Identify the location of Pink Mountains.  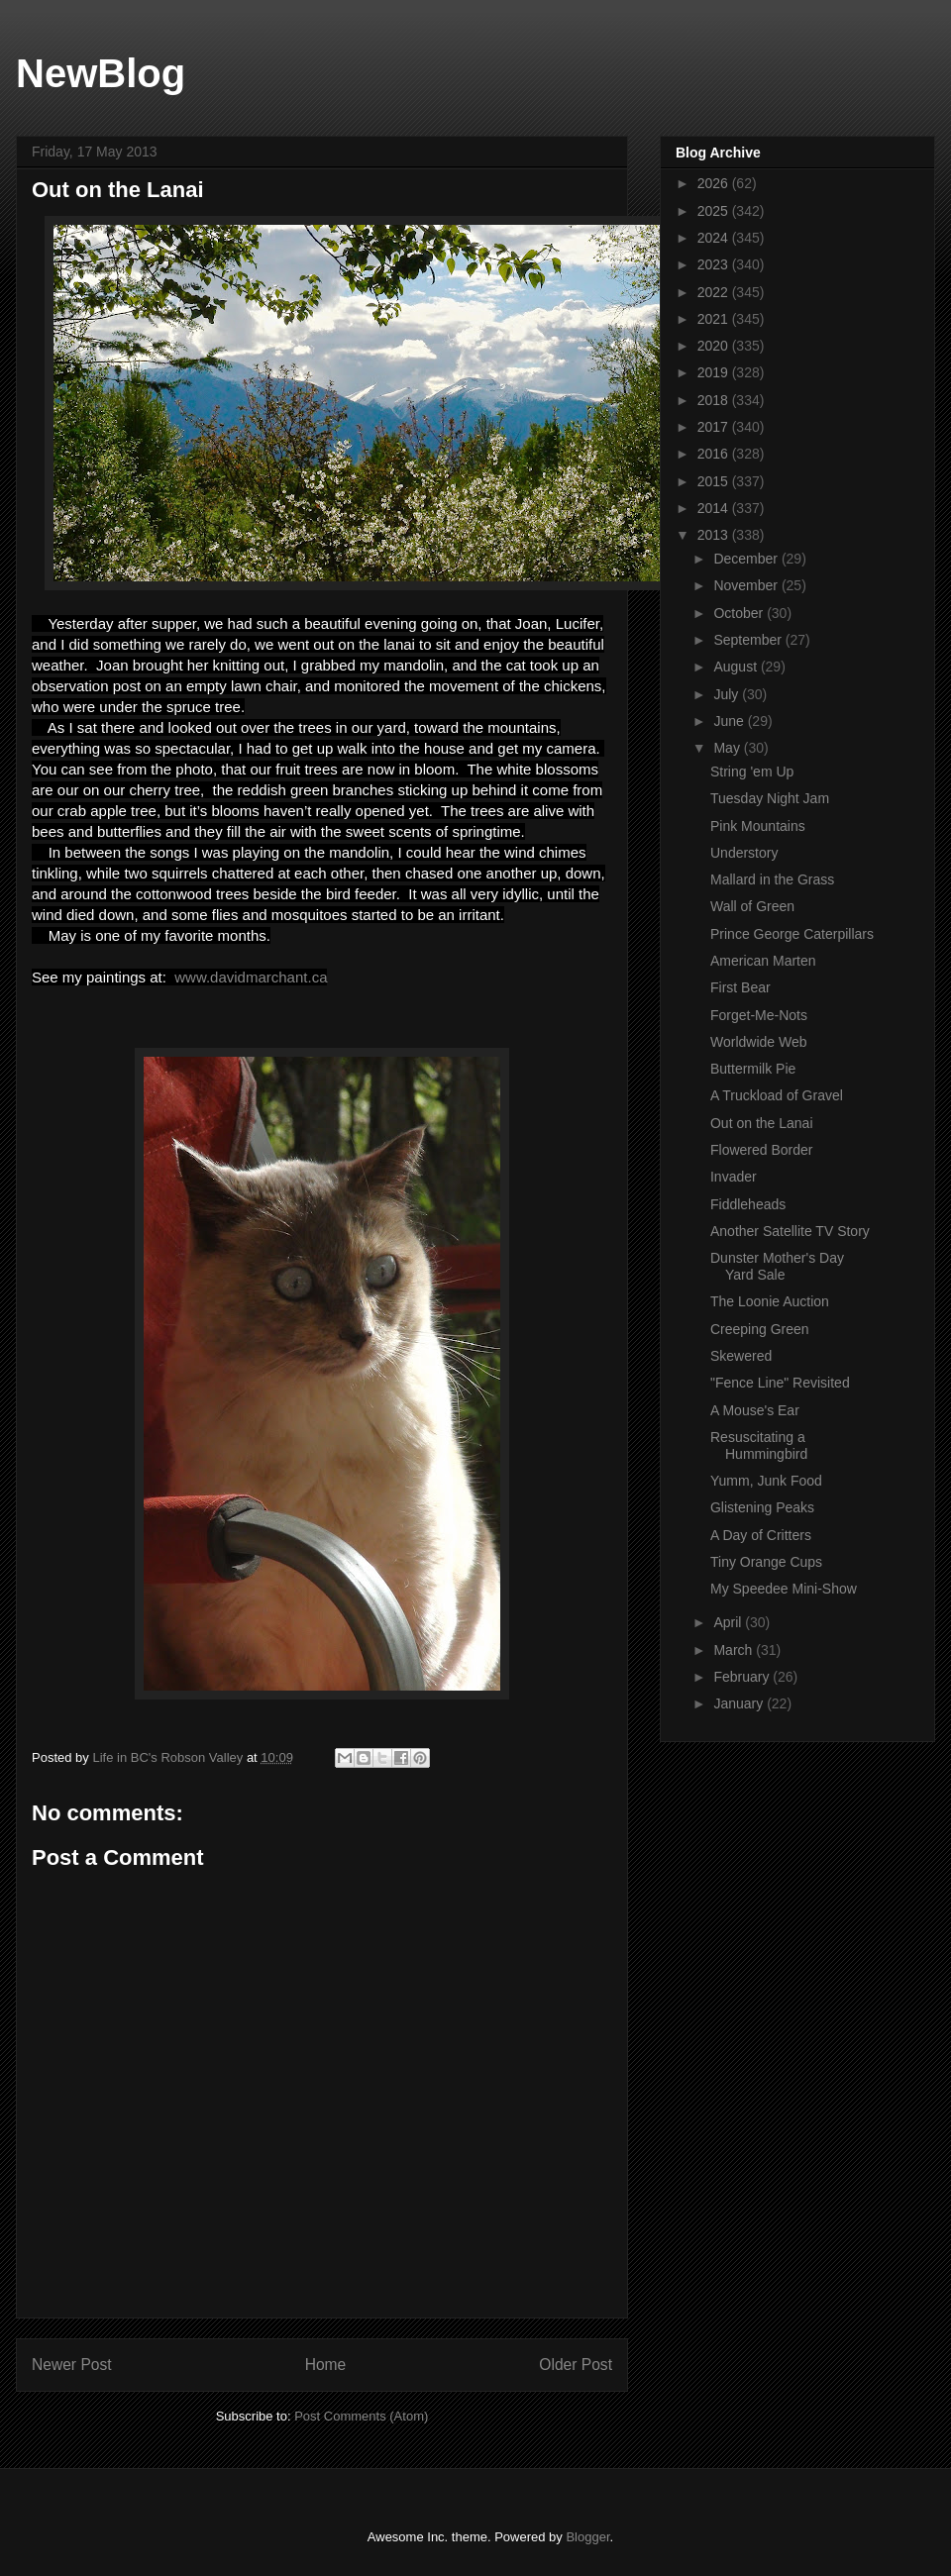
(757, 826).